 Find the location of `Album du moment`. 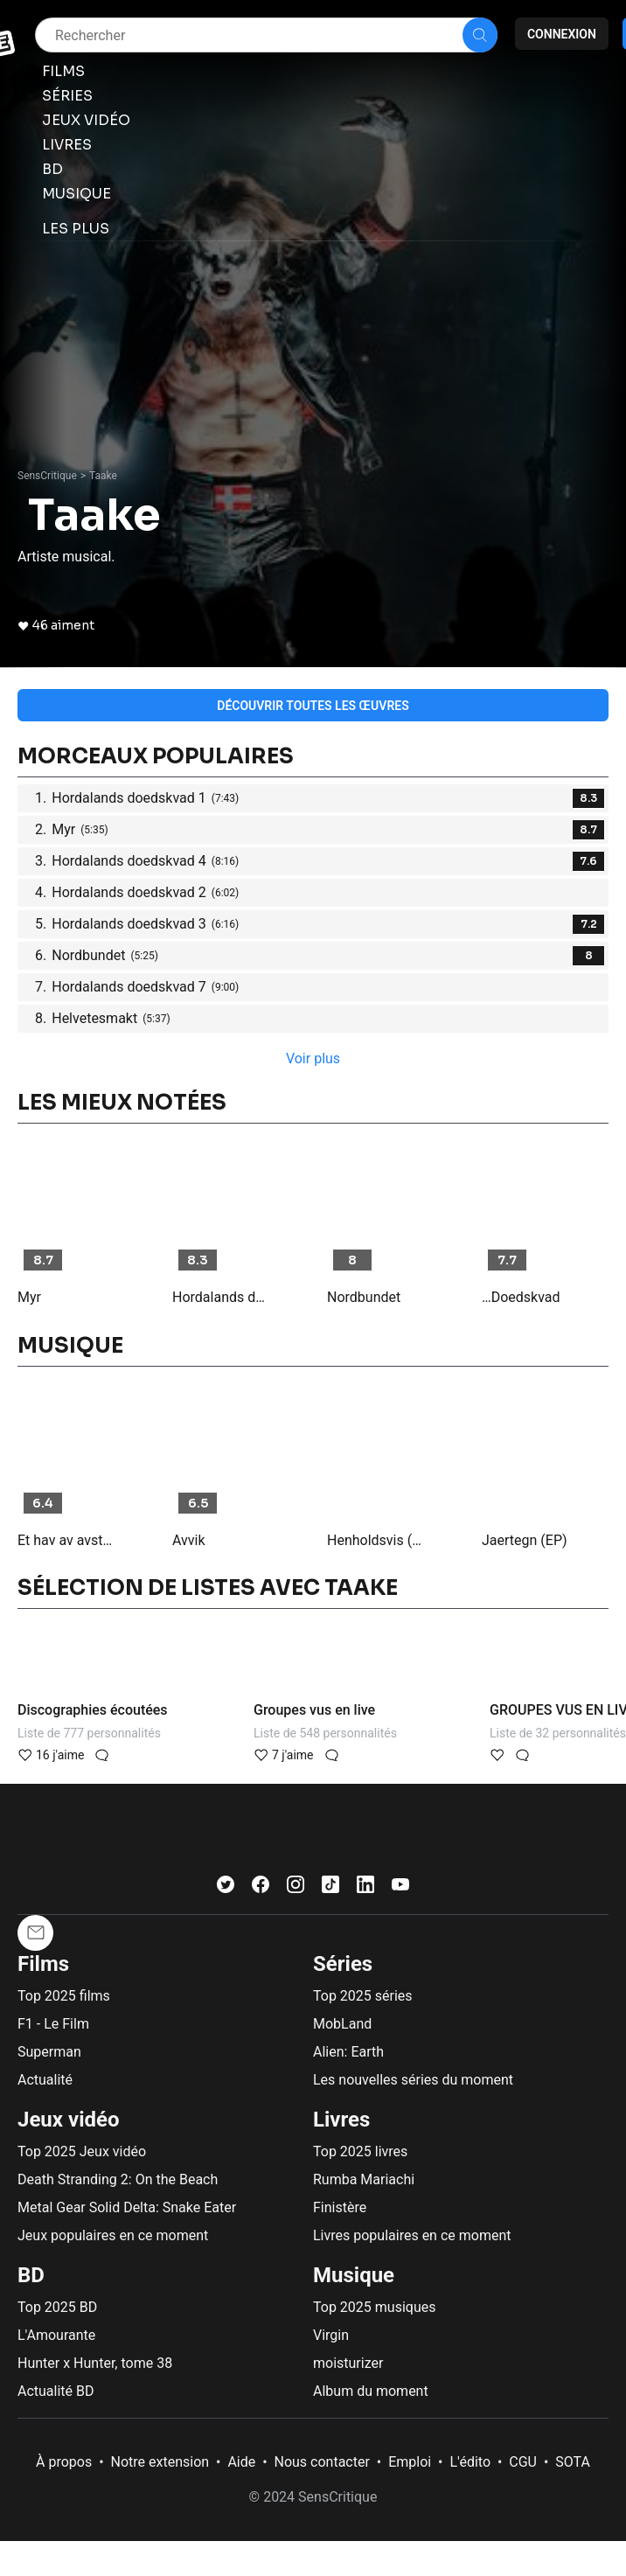

Album du moment is located at coordinates (370, 2391).